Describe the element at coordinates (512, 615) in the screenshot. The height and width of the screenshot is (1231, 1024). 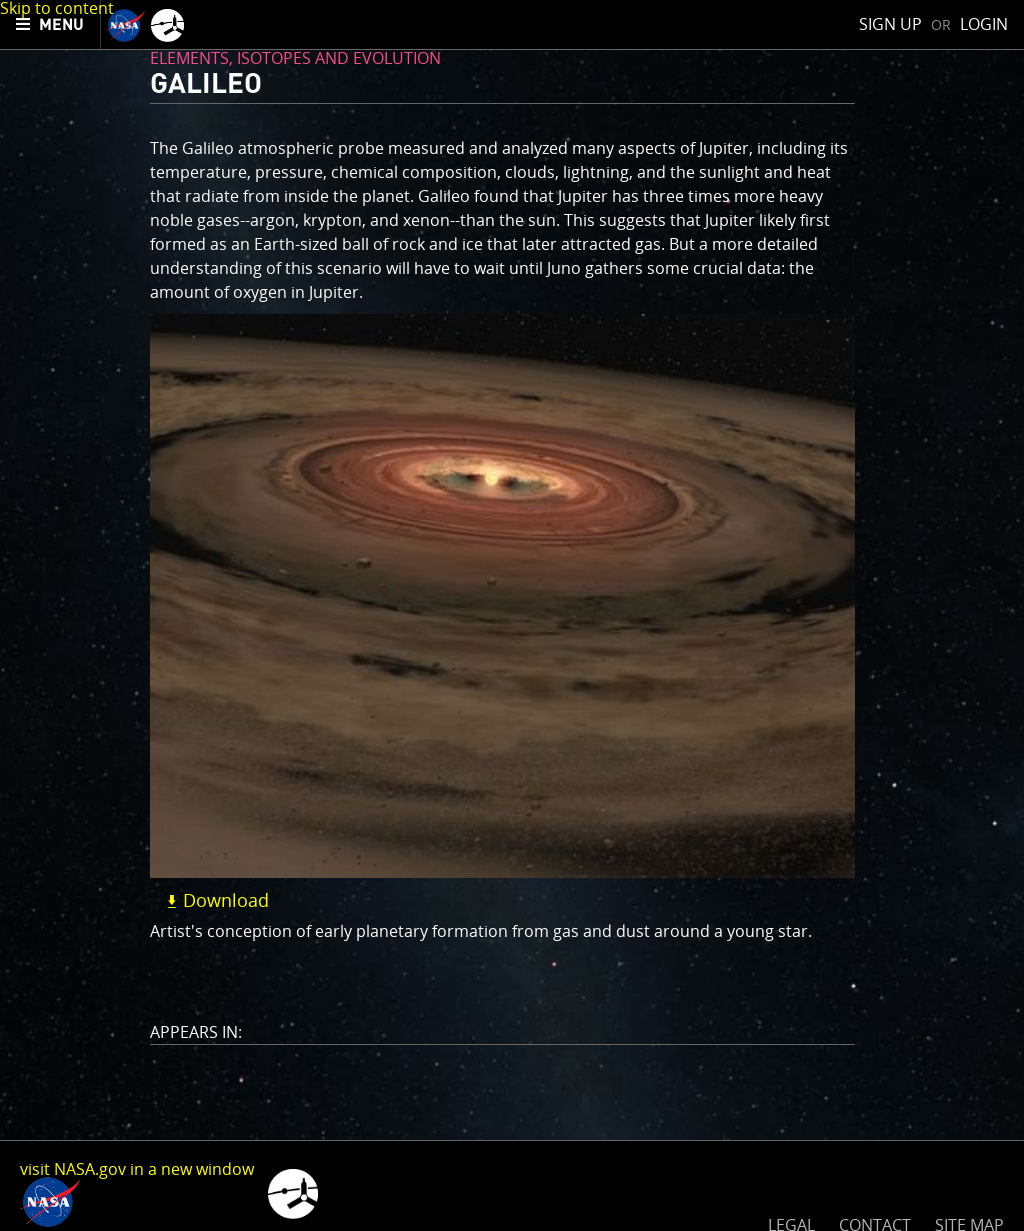
I see `[main]` at that location.